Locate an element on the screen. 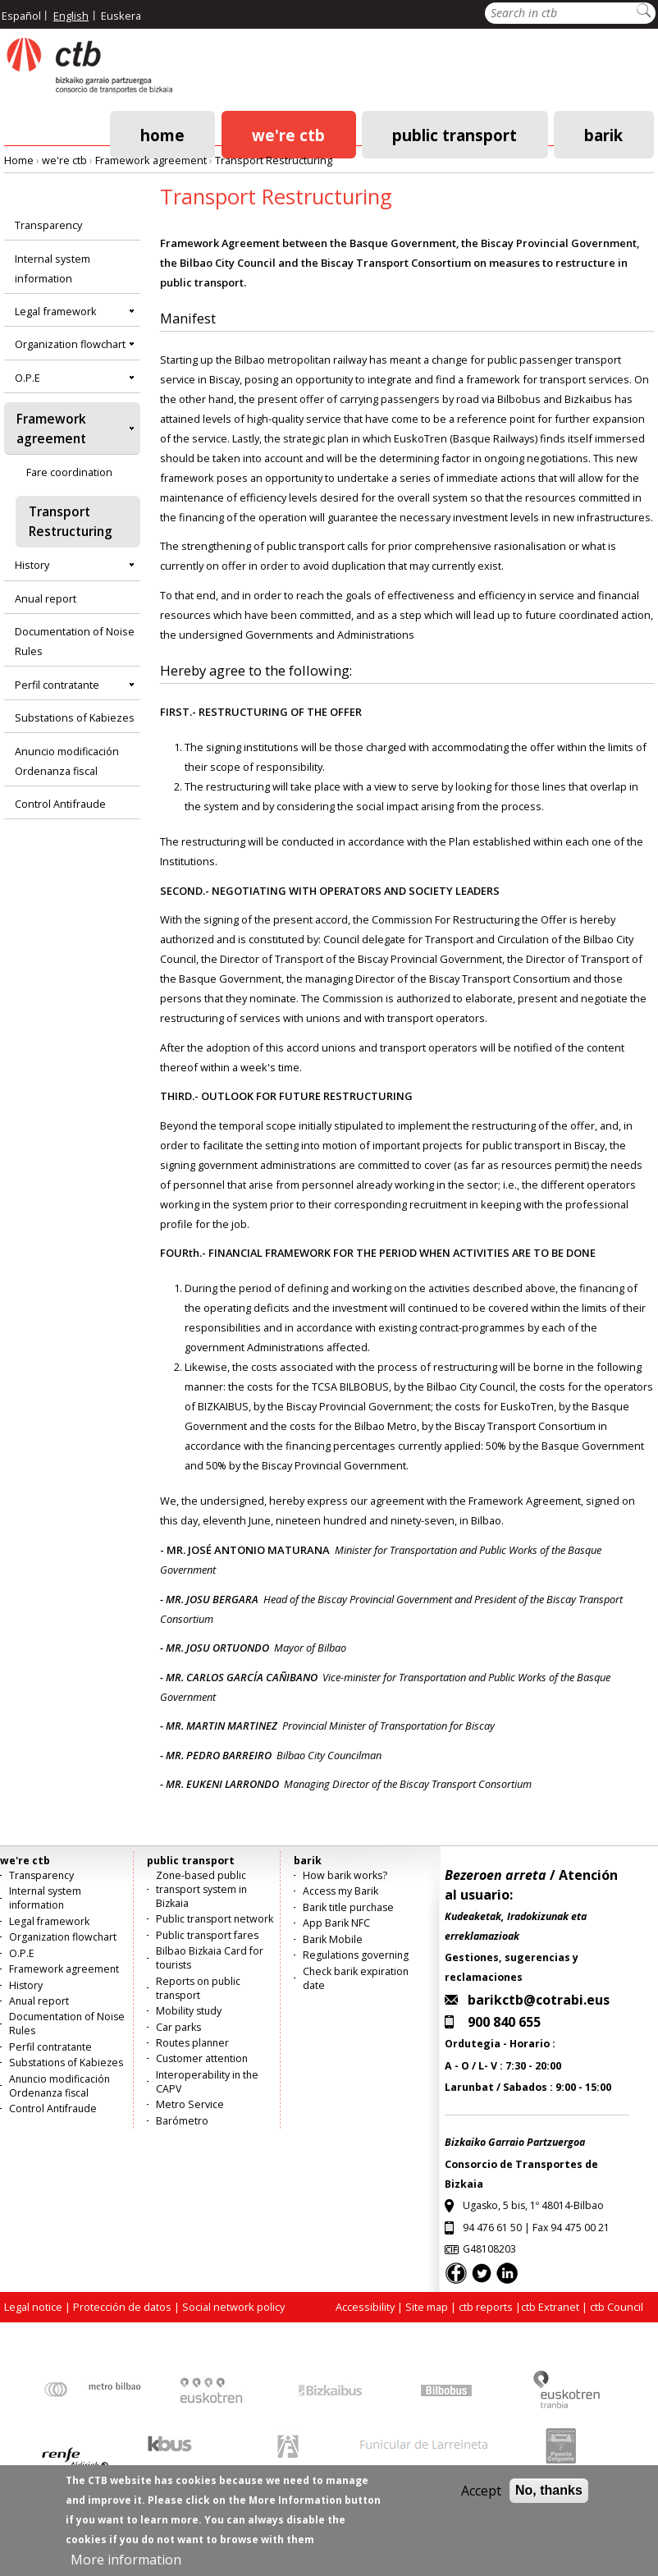 Image resolution: width=658 pixels, height=2576 pixels. Transport Restructuring is located at coordinates (273, 160).